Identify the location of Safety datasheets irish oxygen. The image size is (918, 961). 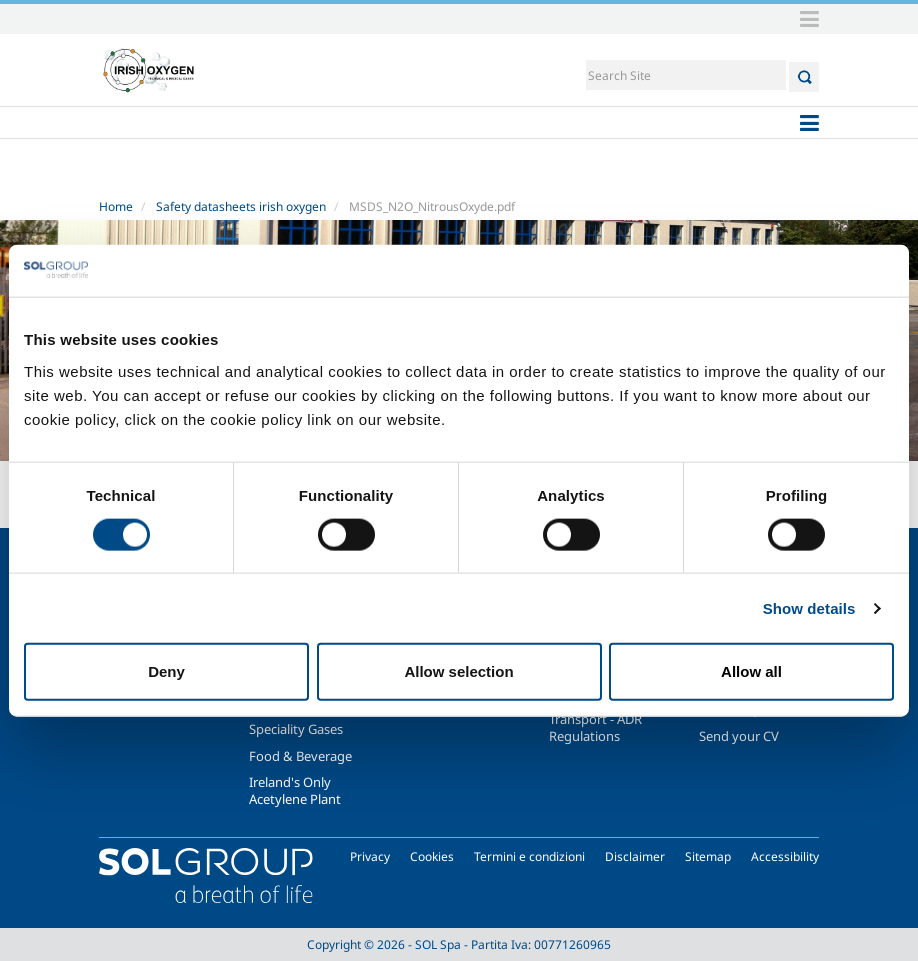
(241, 206).